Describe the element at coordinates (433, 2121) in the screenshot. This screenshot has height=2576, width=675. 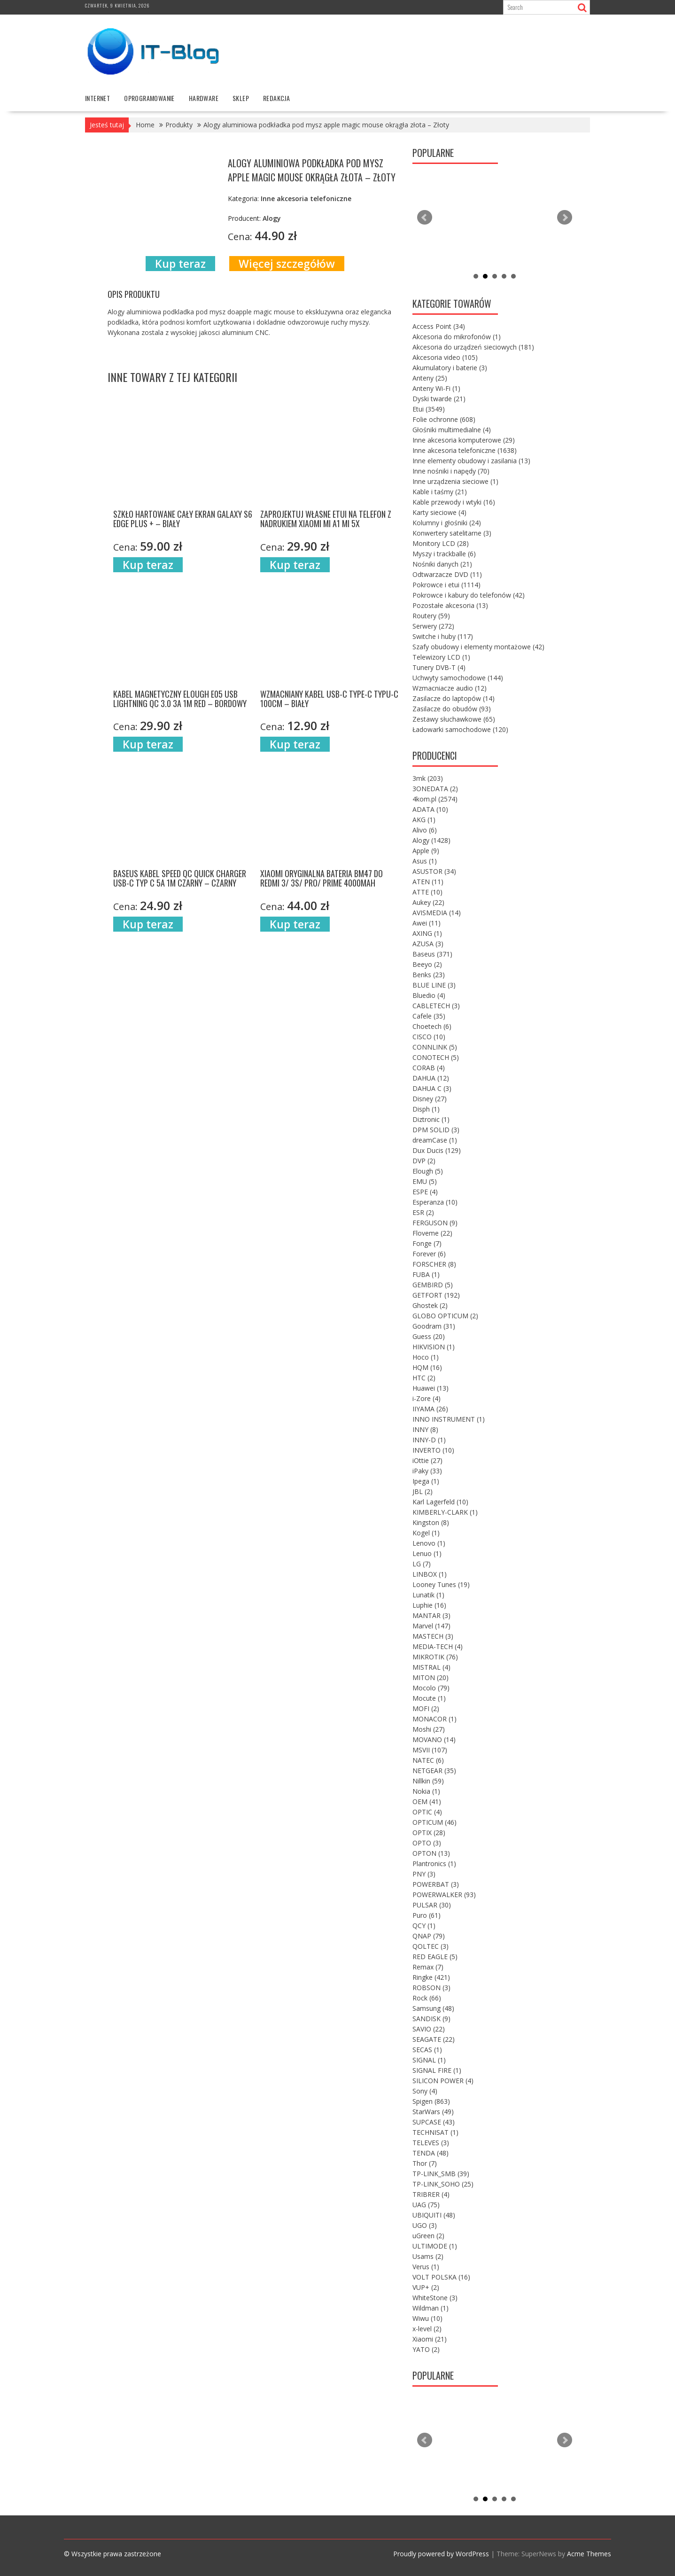
I see `SUPCASE` at that location.